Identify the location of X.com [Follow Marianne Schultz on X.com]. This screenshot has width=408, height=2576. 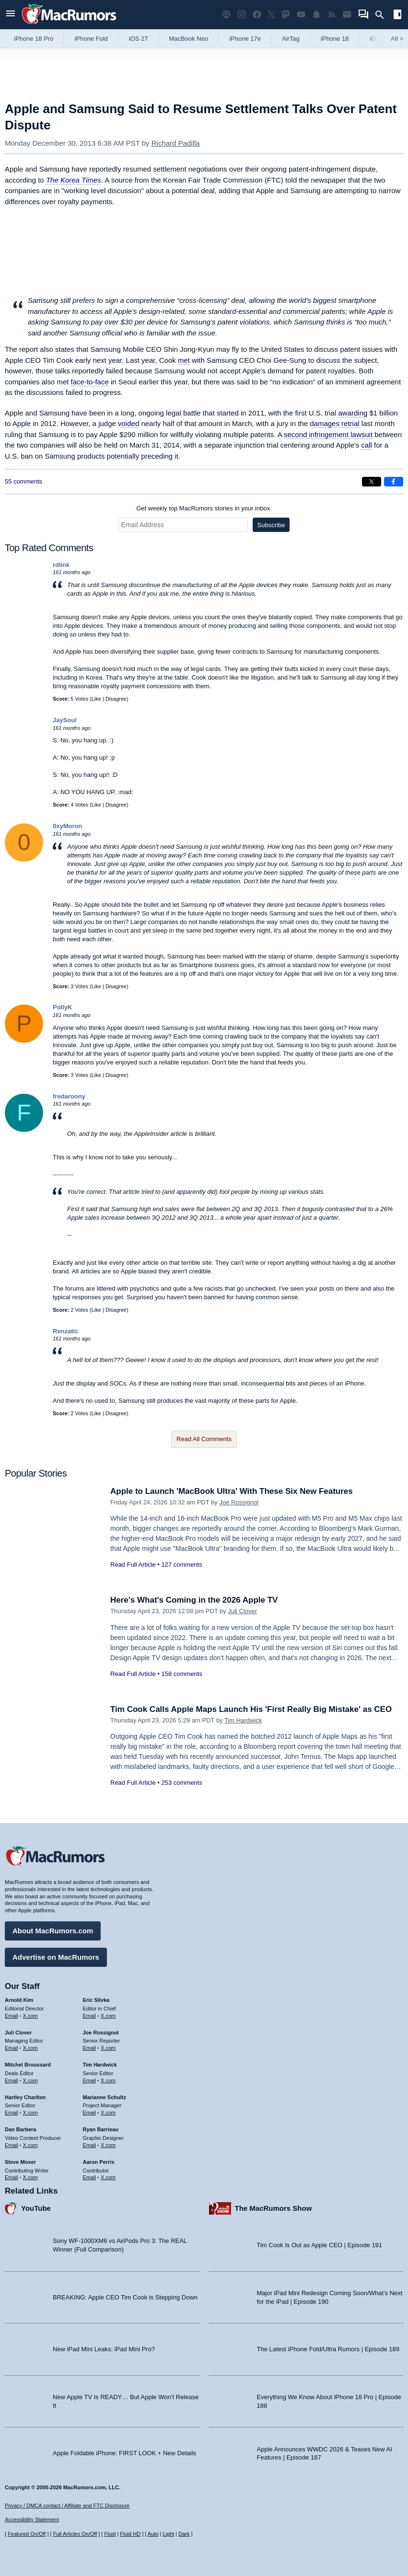
(108, 2112).